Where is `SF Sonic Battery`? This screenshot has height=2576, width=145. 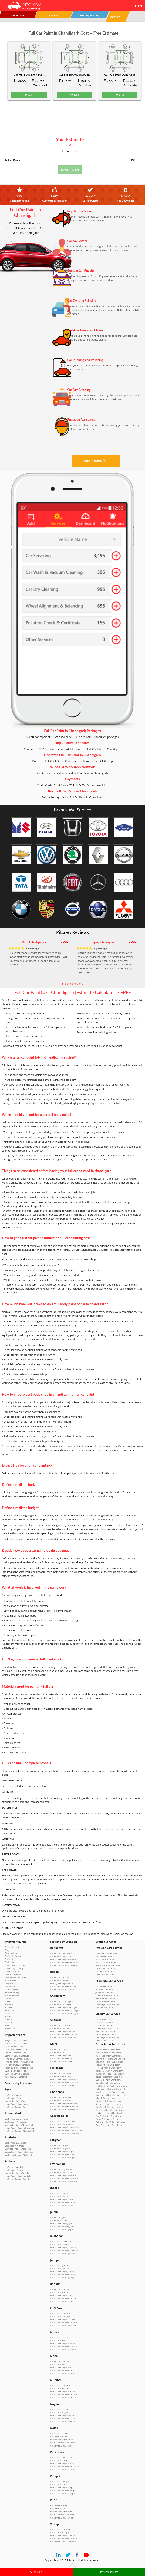 SF Sonic Battery is located at coordinates (12, 1992).